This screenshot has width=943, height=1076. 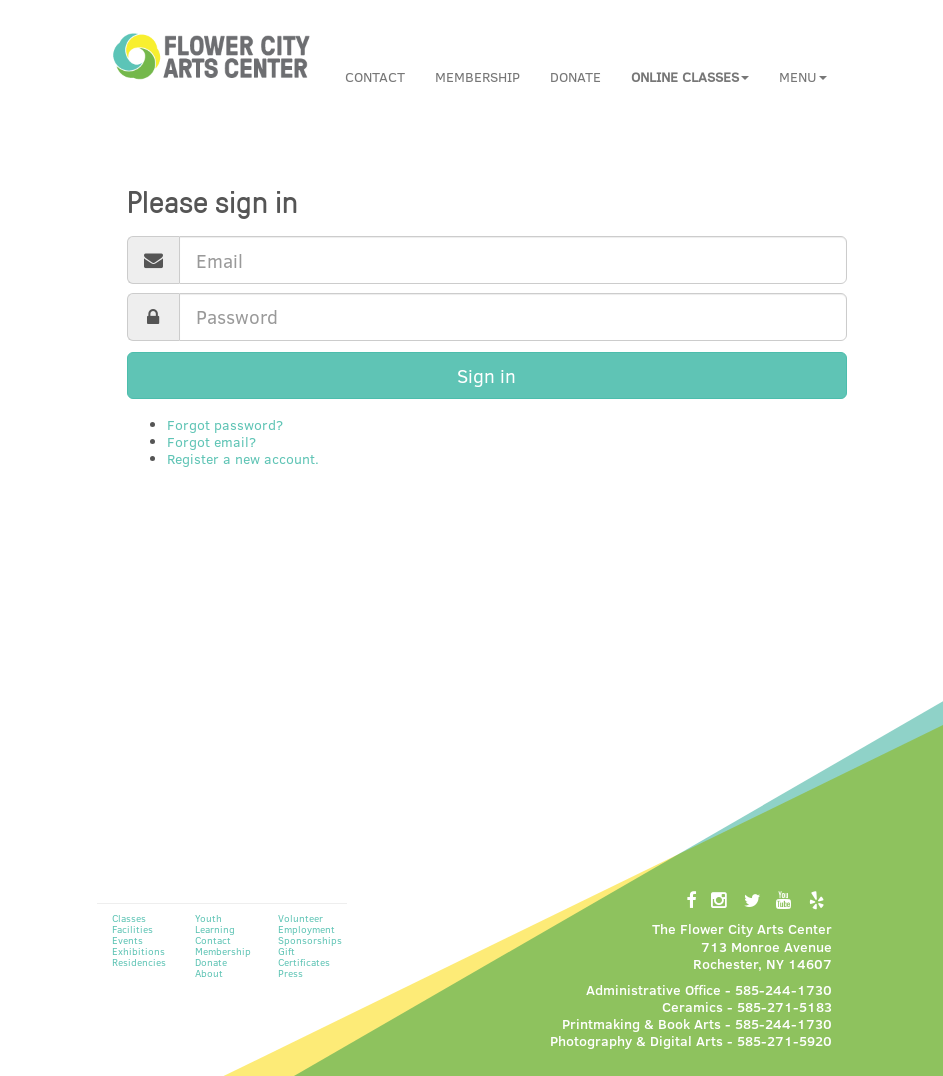 What do you see at coordinates (211, 441) in the screenshot?
I see `Forgot email?` at bounding box center [211, 441].